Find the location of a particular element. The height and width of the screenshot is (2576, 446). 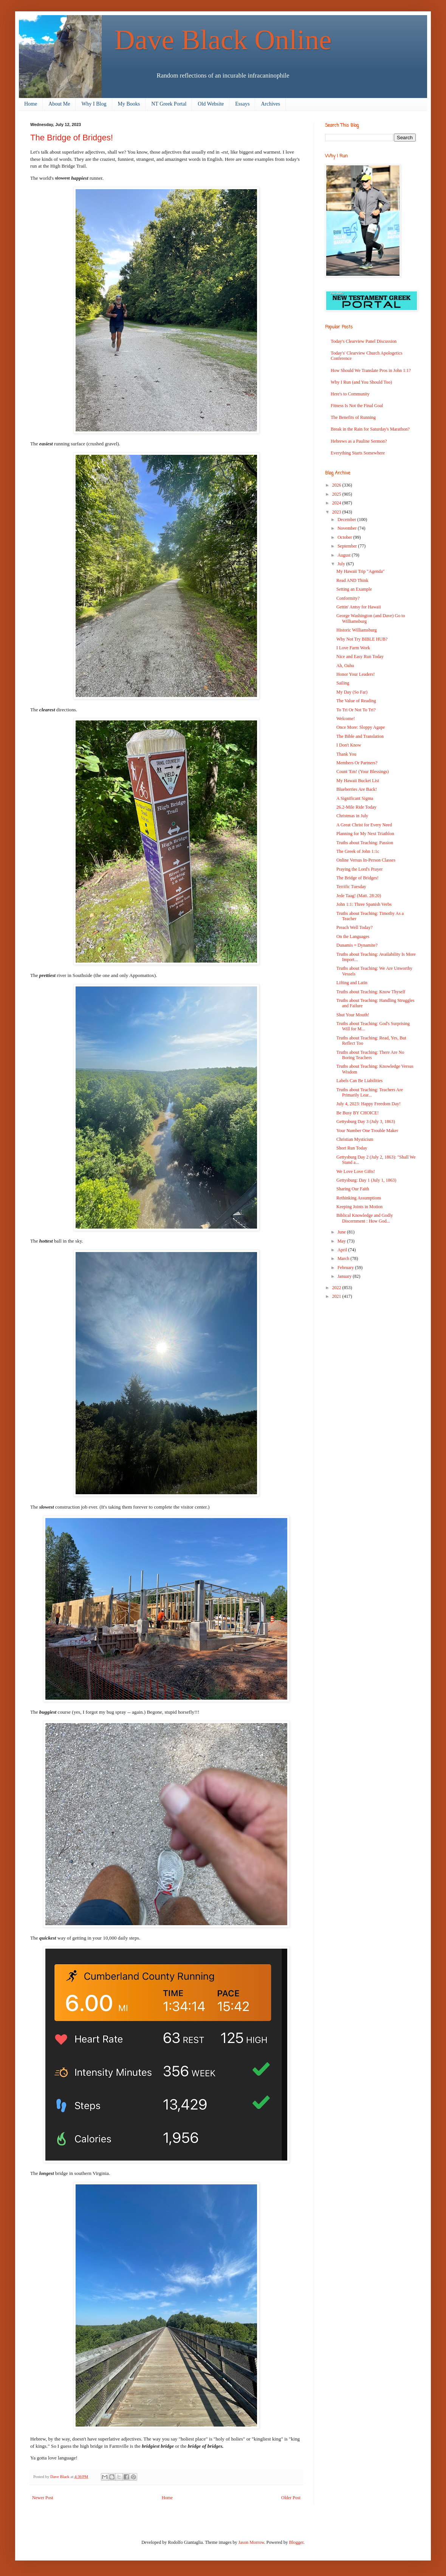

Read AND Think is located at coordinates (352, 580).